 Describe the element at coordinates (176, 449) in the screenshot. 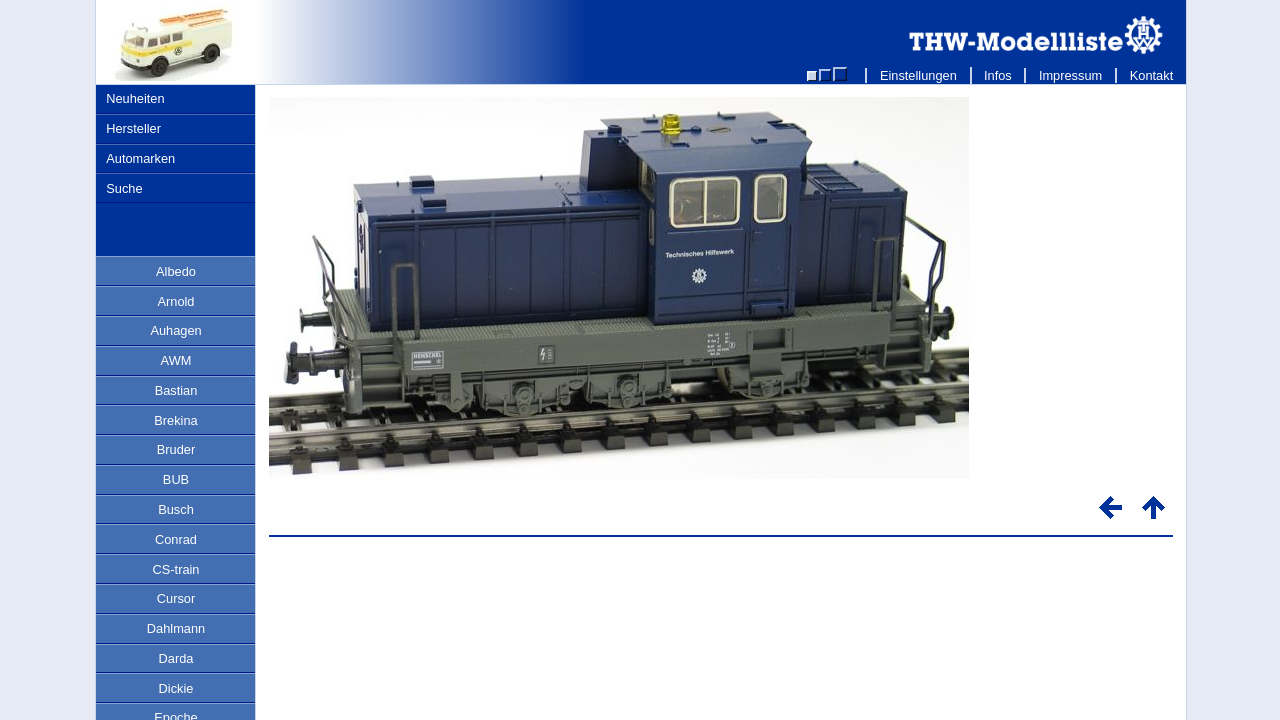

I see `Bruder` at that location.